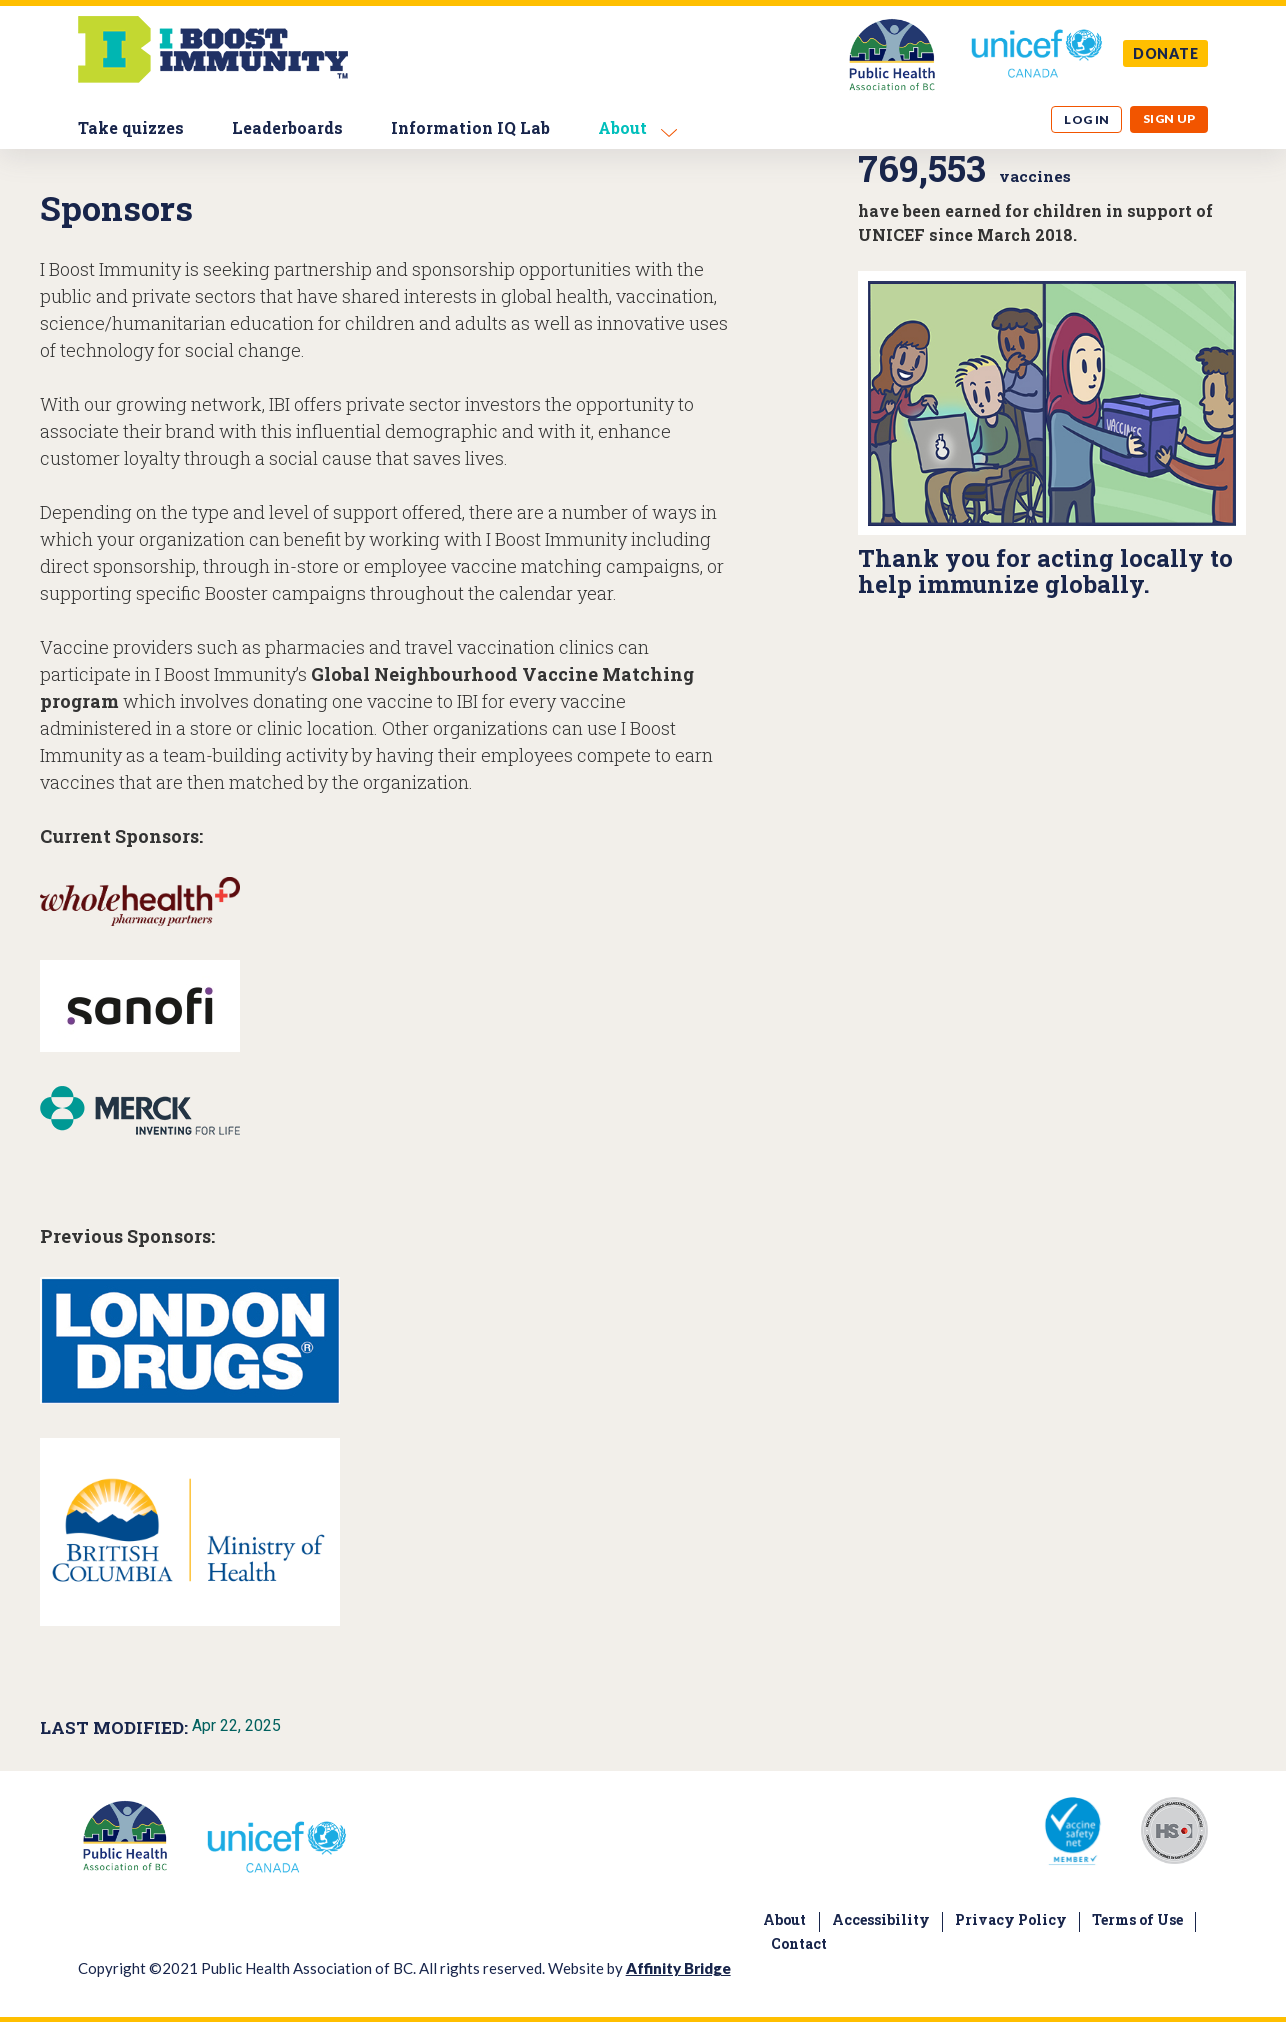  What do you see at coordinates (287, 127) in the screenshot?
I see `Leaderboards` at bounding box center [287, 127].